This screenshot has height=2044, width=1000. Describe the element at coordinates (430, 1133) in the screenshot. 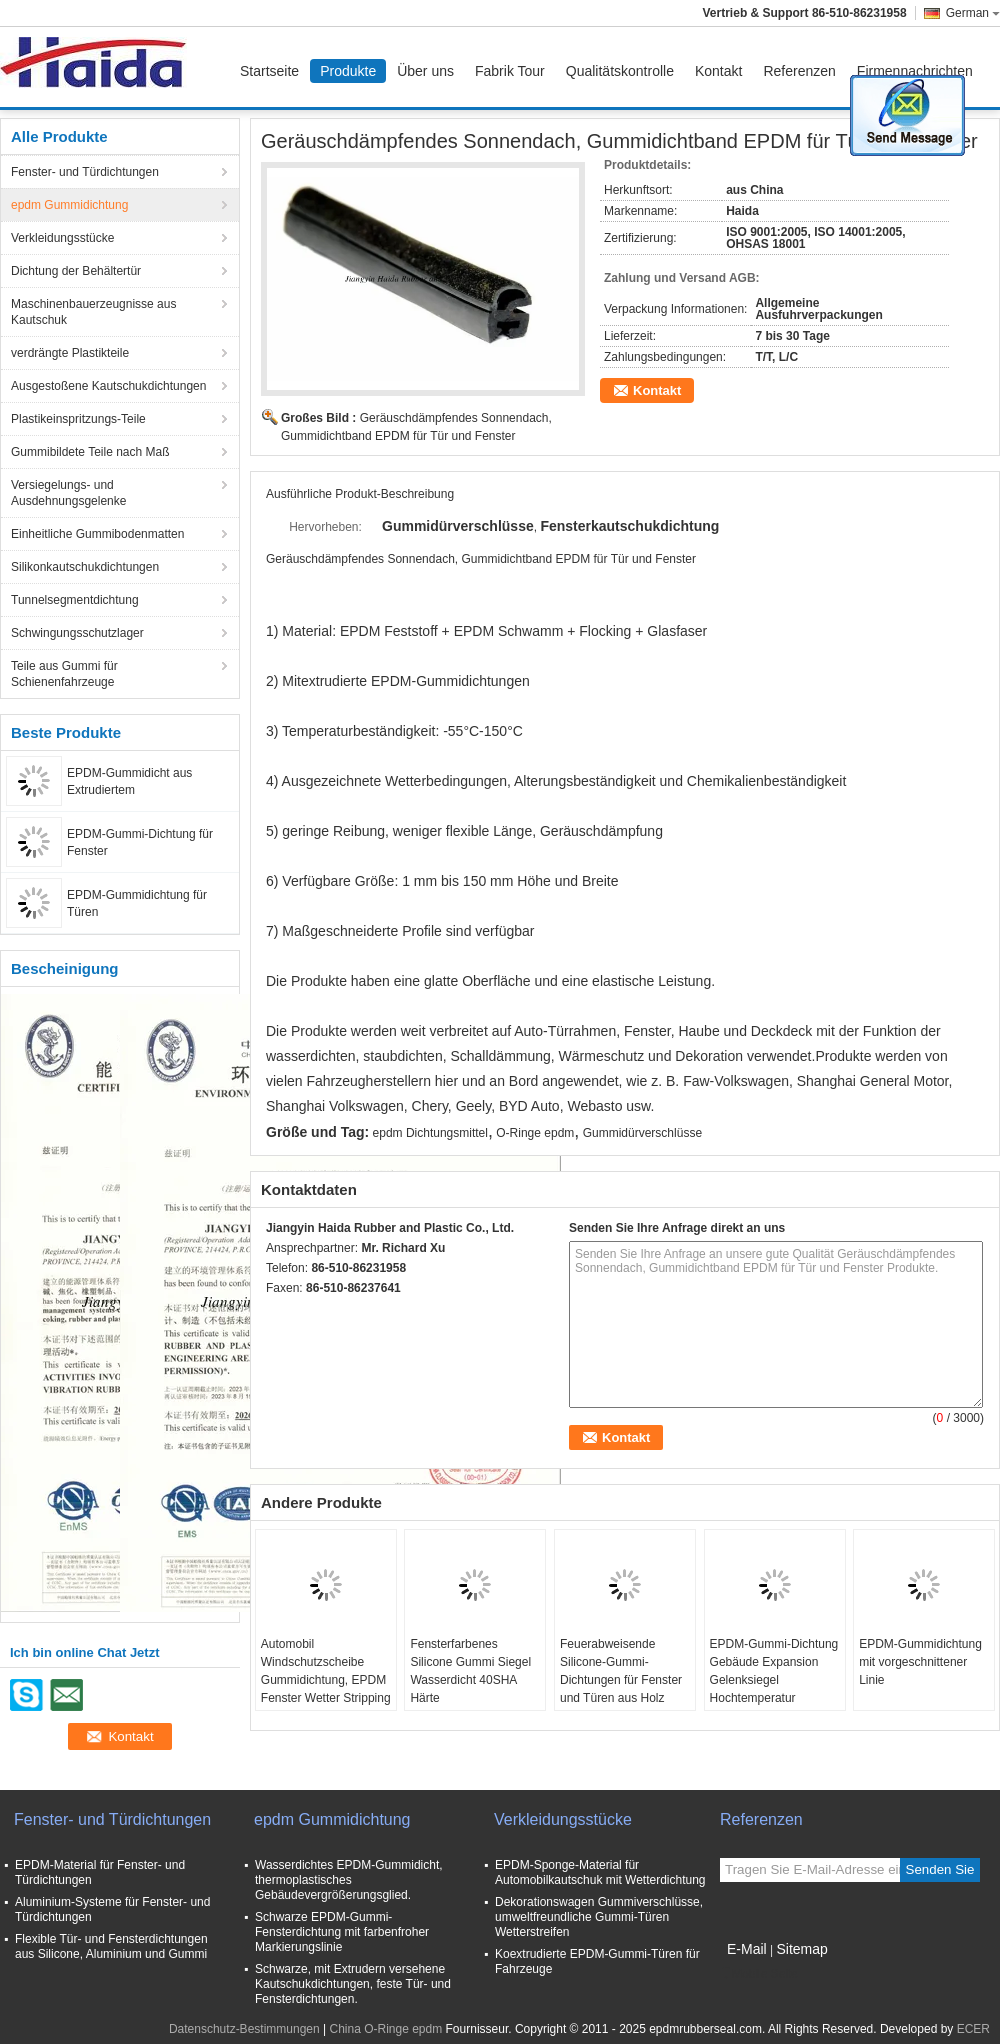

I see `epdm Dichtungsmittel` at that location.